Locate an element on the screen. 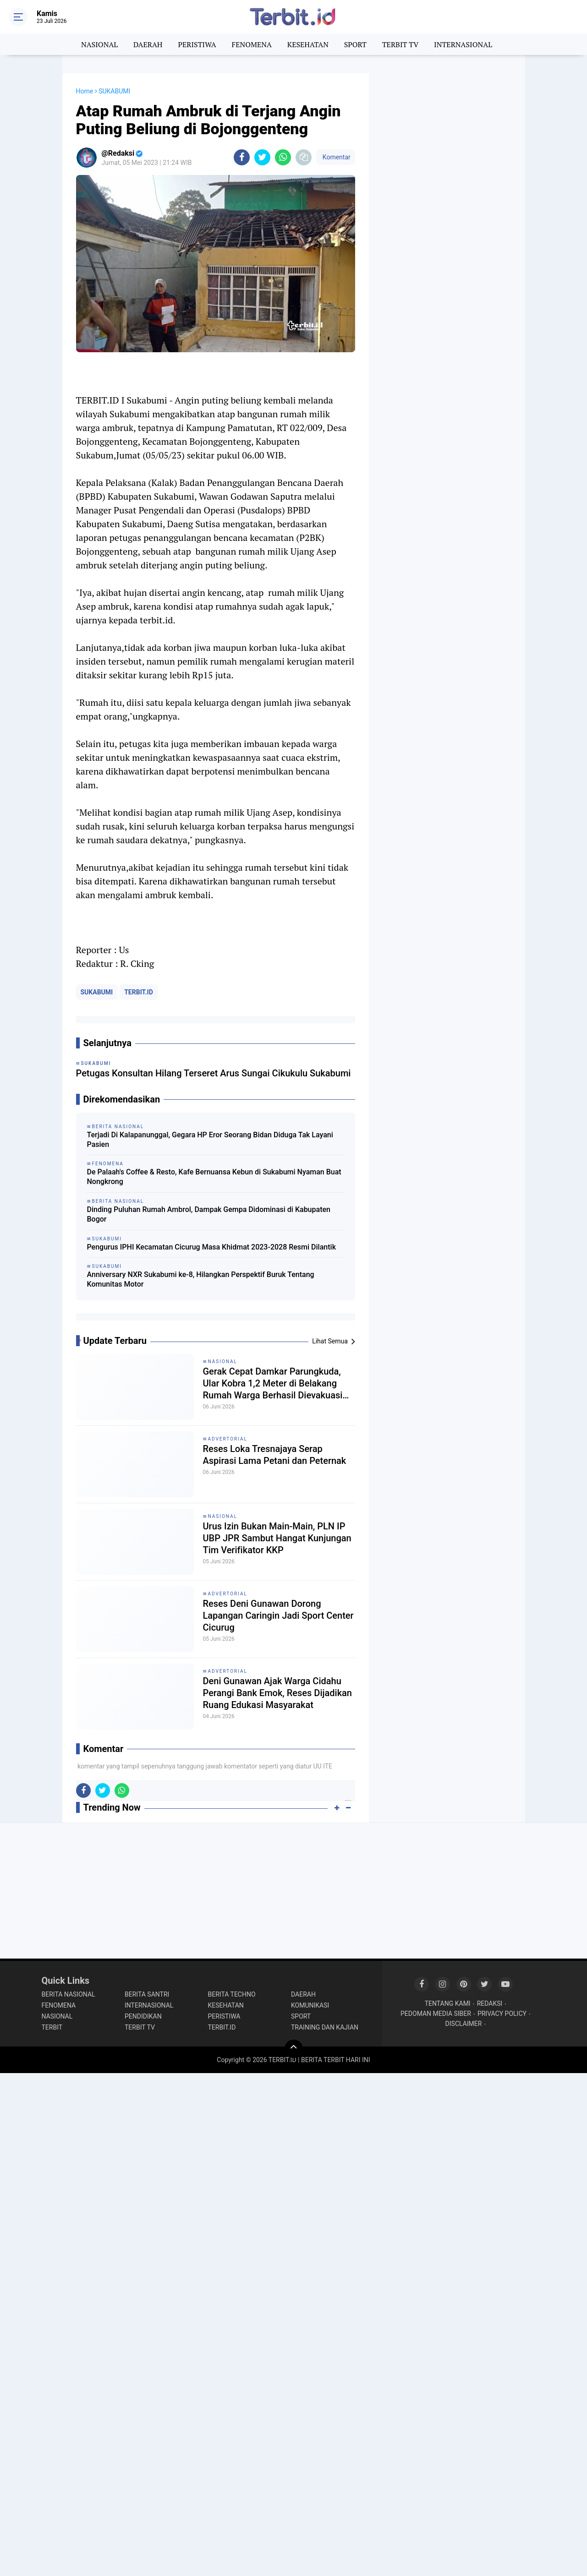 Image resolution: width=587 pixels, height=2576 pixels. Reses Loka Tresnajaya Serap Aspirasi Lama Petani dan Peternak is located at coordinates (274, 1454).